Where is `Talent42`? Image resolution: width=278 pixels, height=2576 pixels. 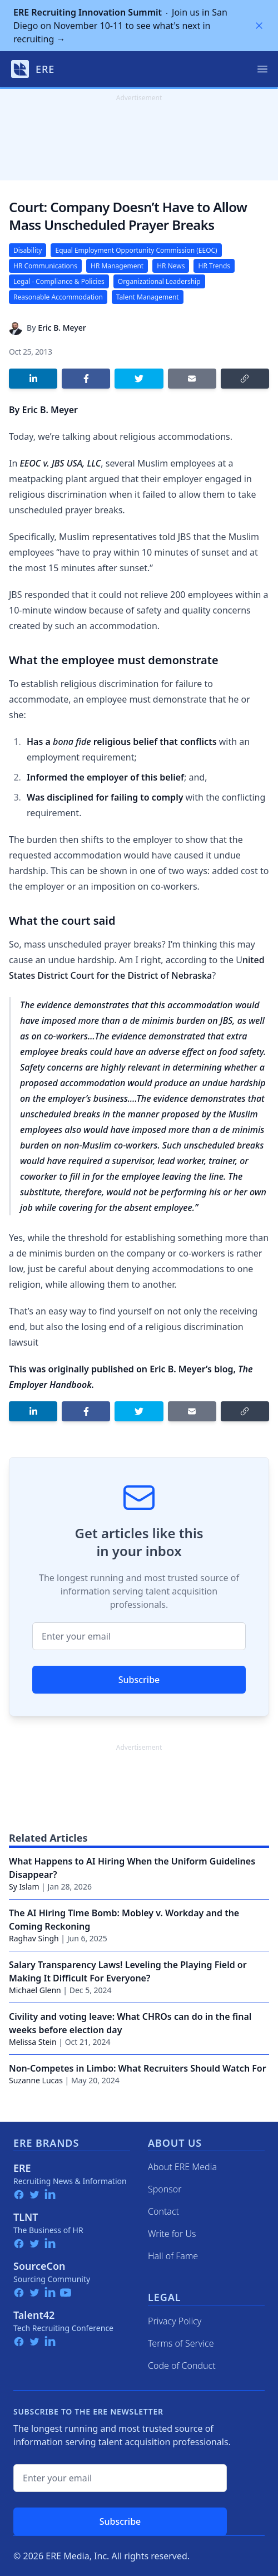
Talent42 is located at coordinates (33, 2315).